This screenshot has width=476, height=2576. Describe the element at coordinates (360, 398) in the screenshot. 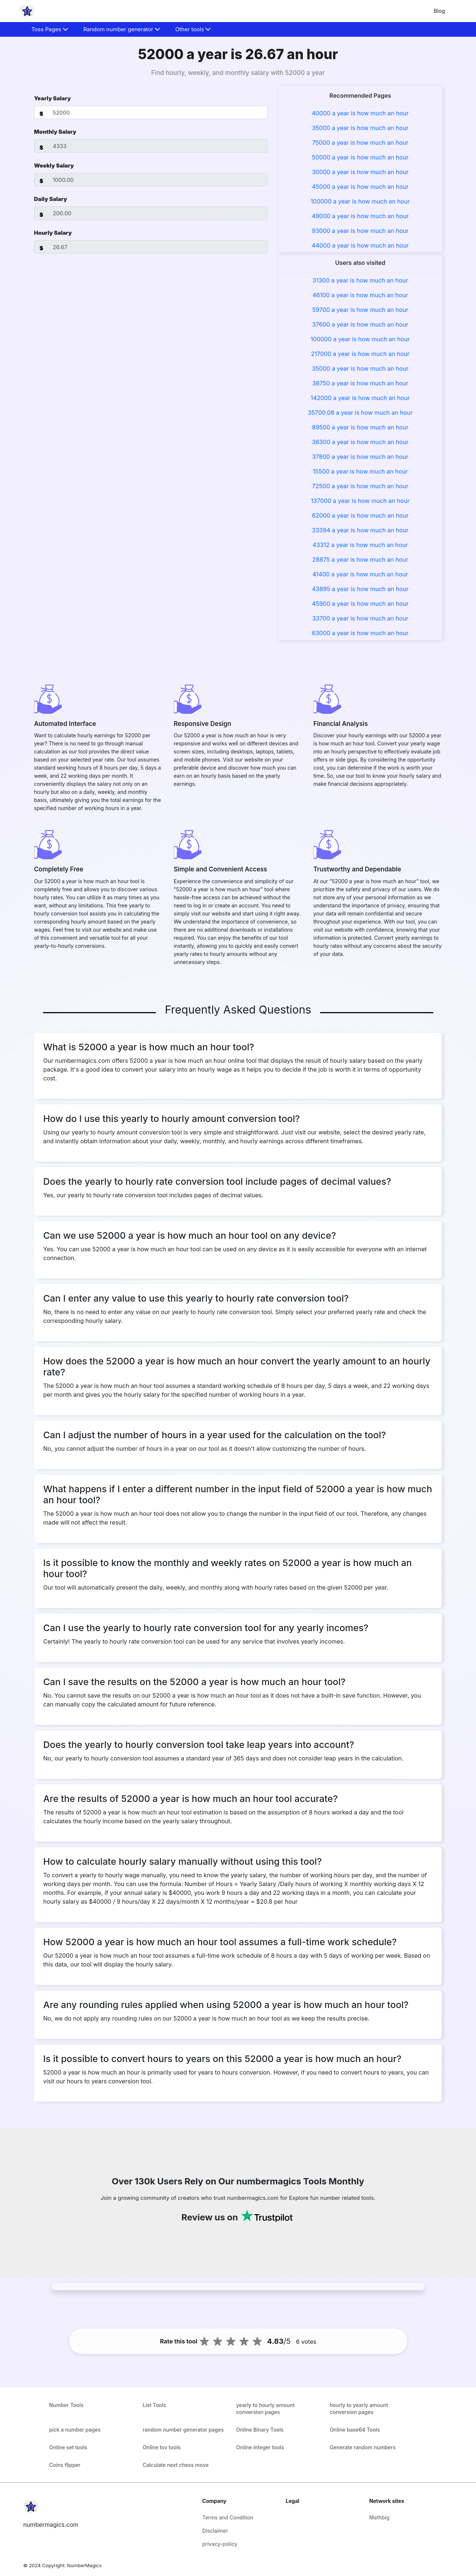

I see `142000 a year is how much an hour` at that location.